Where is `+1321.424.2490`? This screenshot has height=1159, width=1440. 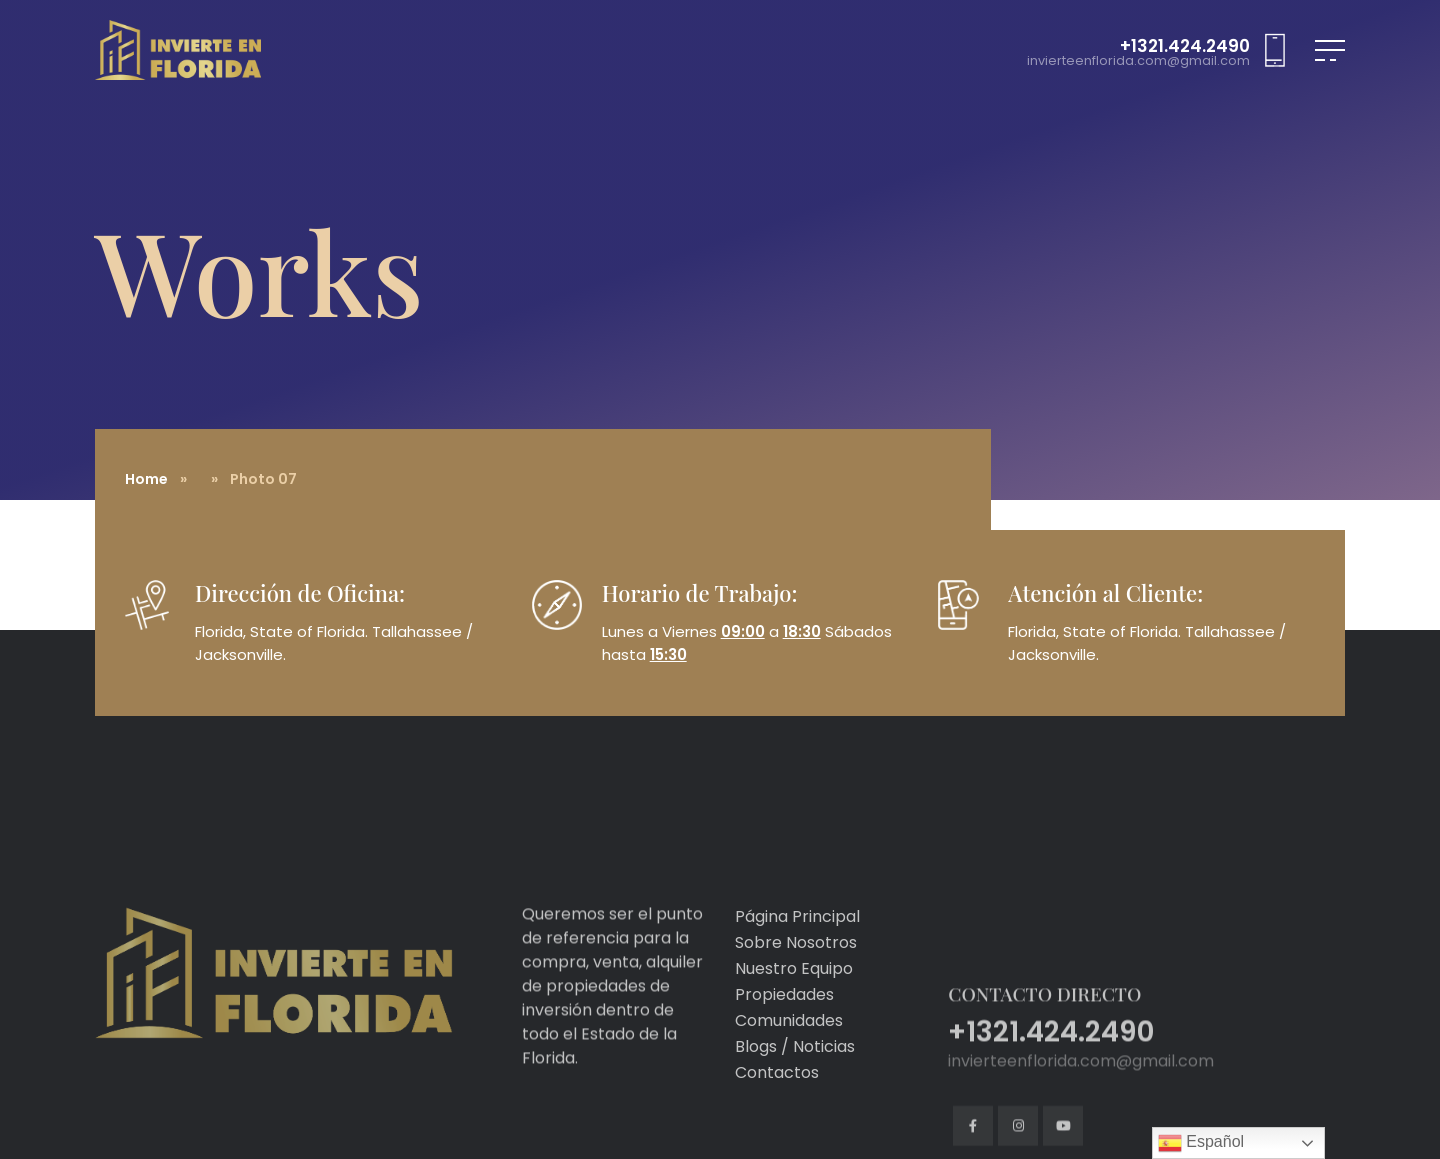 +1321.424.2490 is located at coordinates (1185, 46).